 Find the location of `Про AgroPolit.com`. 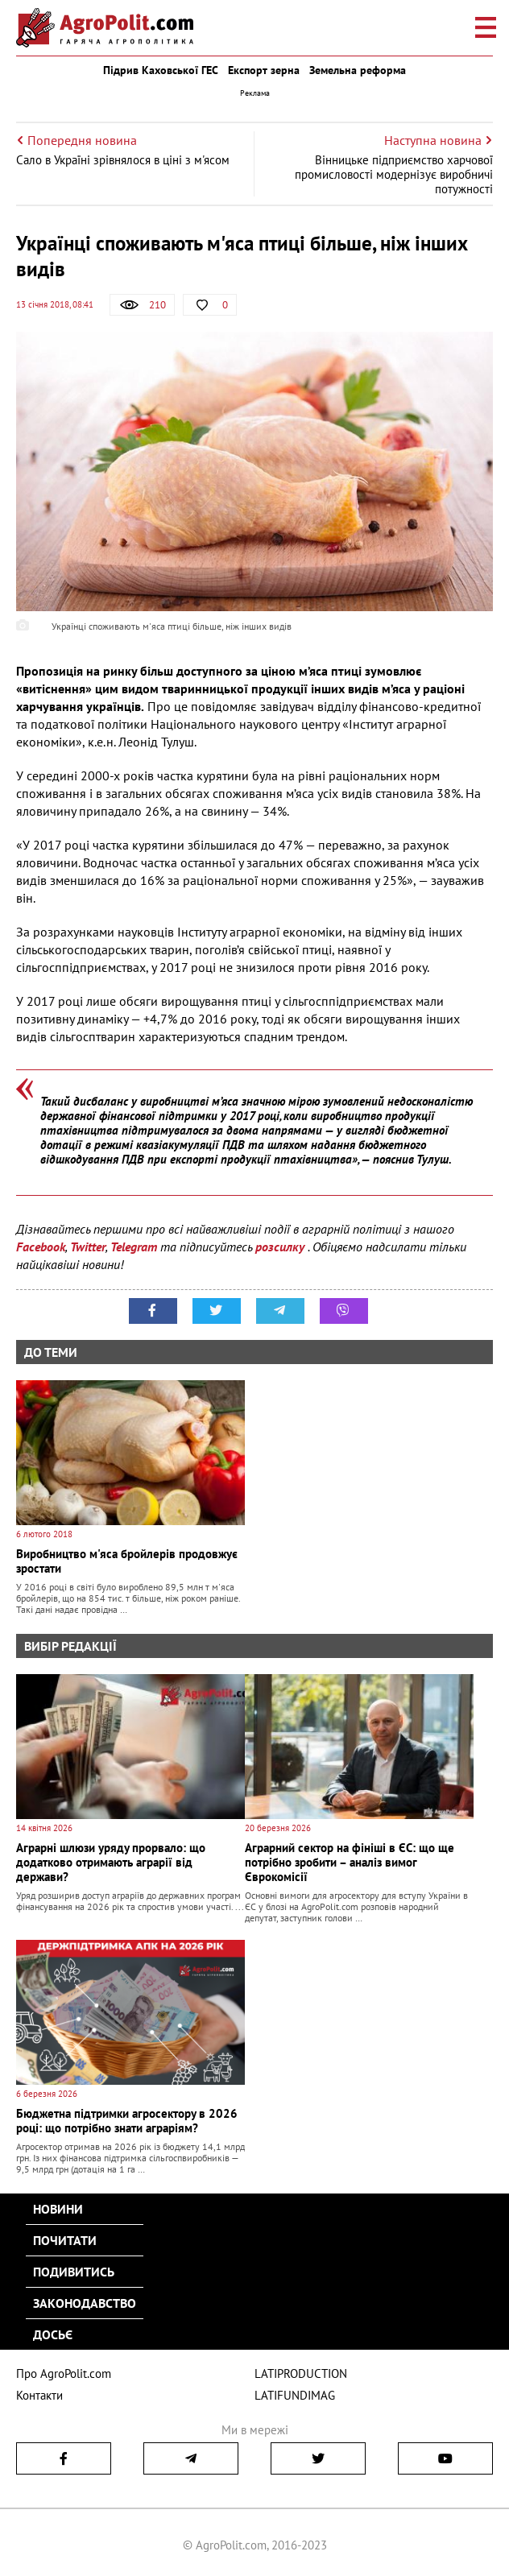

Про AgroPolit.com is located at coordinates (63, 2373).